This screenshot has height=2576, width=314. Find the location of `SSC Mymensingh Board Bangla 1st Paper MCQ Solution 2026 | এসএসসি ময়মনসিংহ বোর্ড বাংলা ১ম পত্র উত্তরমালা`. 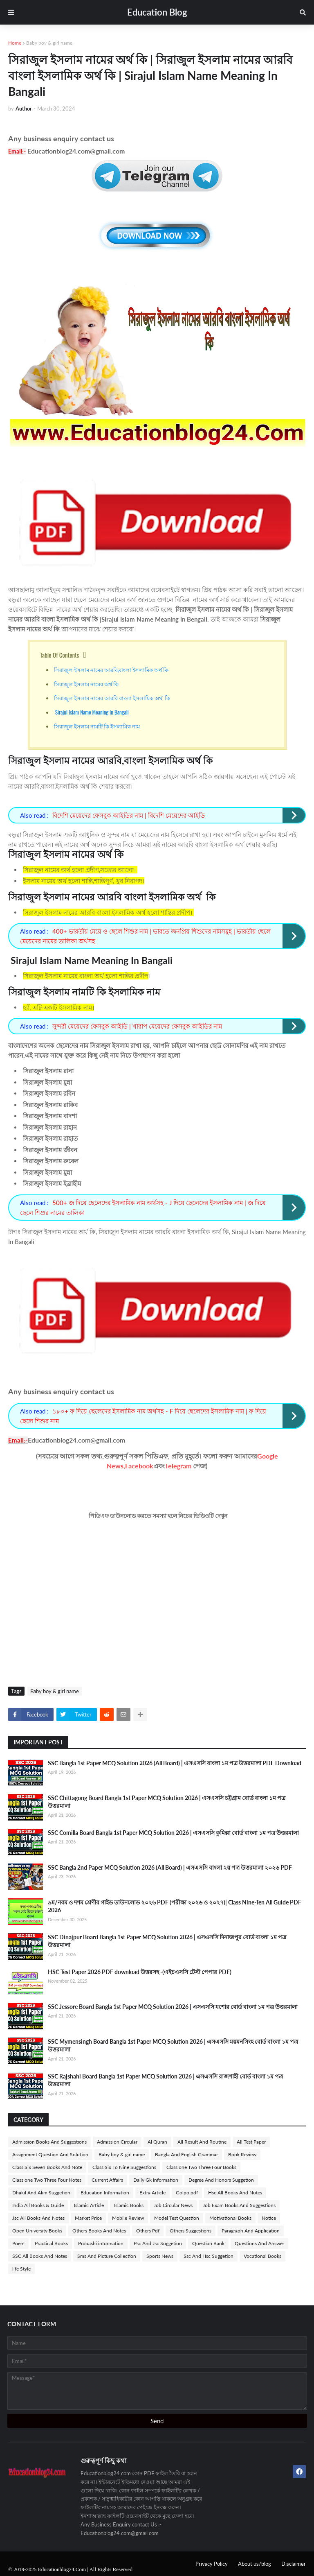

SSC Mymensingh Board Bangla 1st Paper MCQ Solution 2026 | এসএসসি ময়মনসিংহ বোর্ড বাংলা ১ম পত্র উত্তরমালা is located at coordinates (173, 2045).